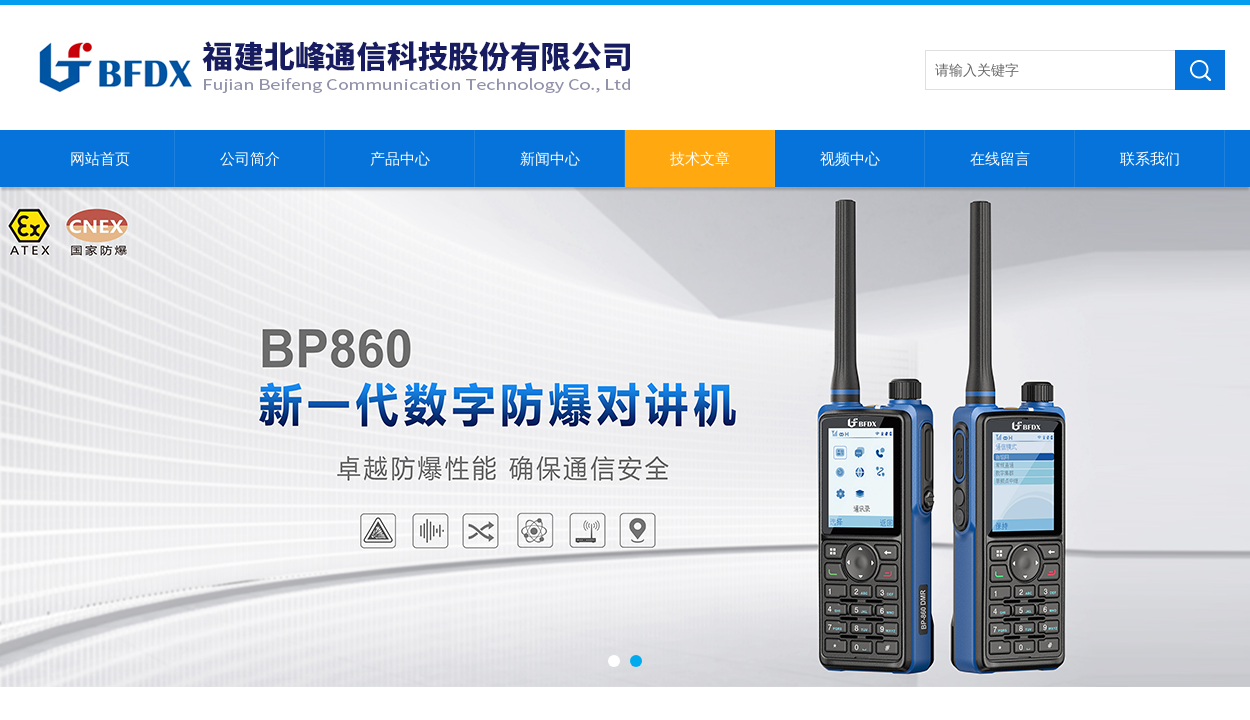 This screenshot has width=1250, height=720. Describe the element at coordinates (400, 158) in the screenshot. I see `产品中心` at that location.